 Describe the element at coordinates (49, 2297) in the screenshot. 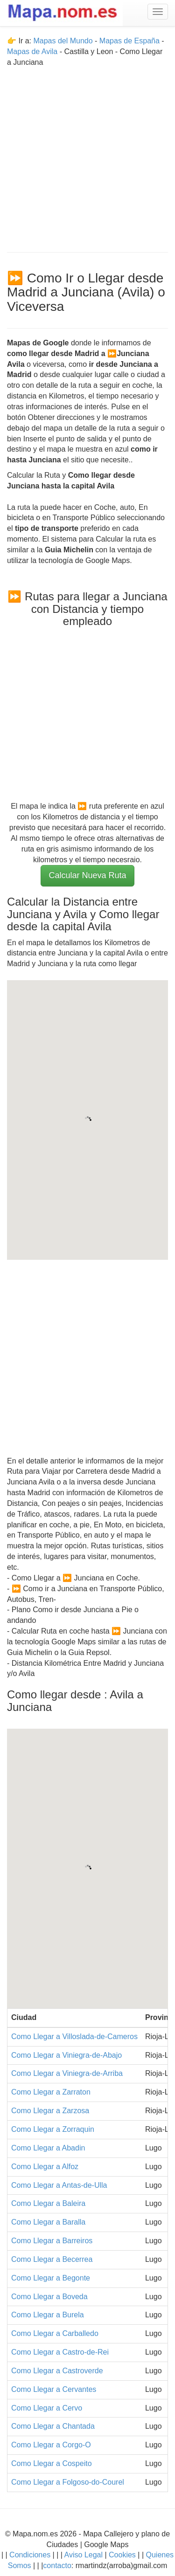

I see `Como Llegar a Boveda` at that location.